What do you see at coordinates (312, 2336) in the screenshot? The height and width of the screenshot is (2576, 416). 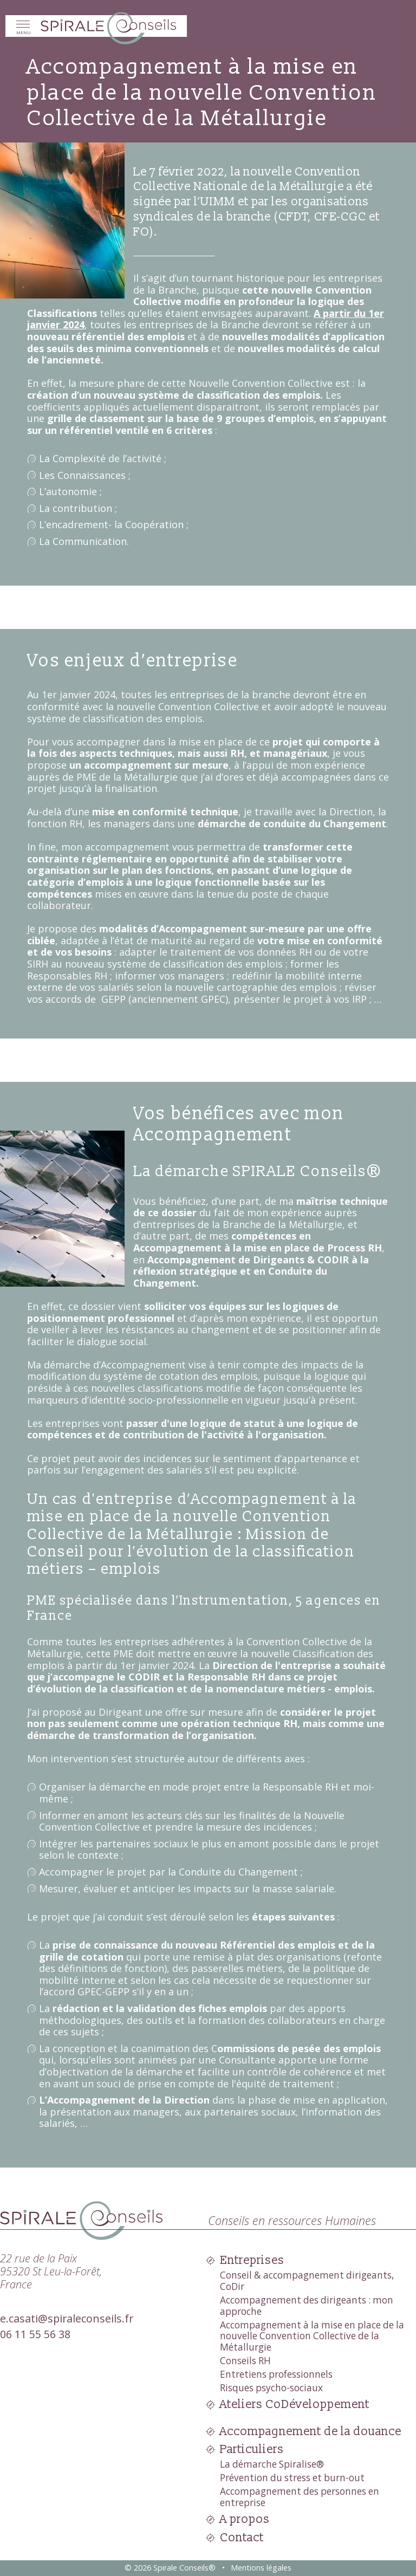 I see `Accompagnement à la mise en place de la nouvelle Convention Collective de la Métallurgie` at bounding box center [312, 2336].